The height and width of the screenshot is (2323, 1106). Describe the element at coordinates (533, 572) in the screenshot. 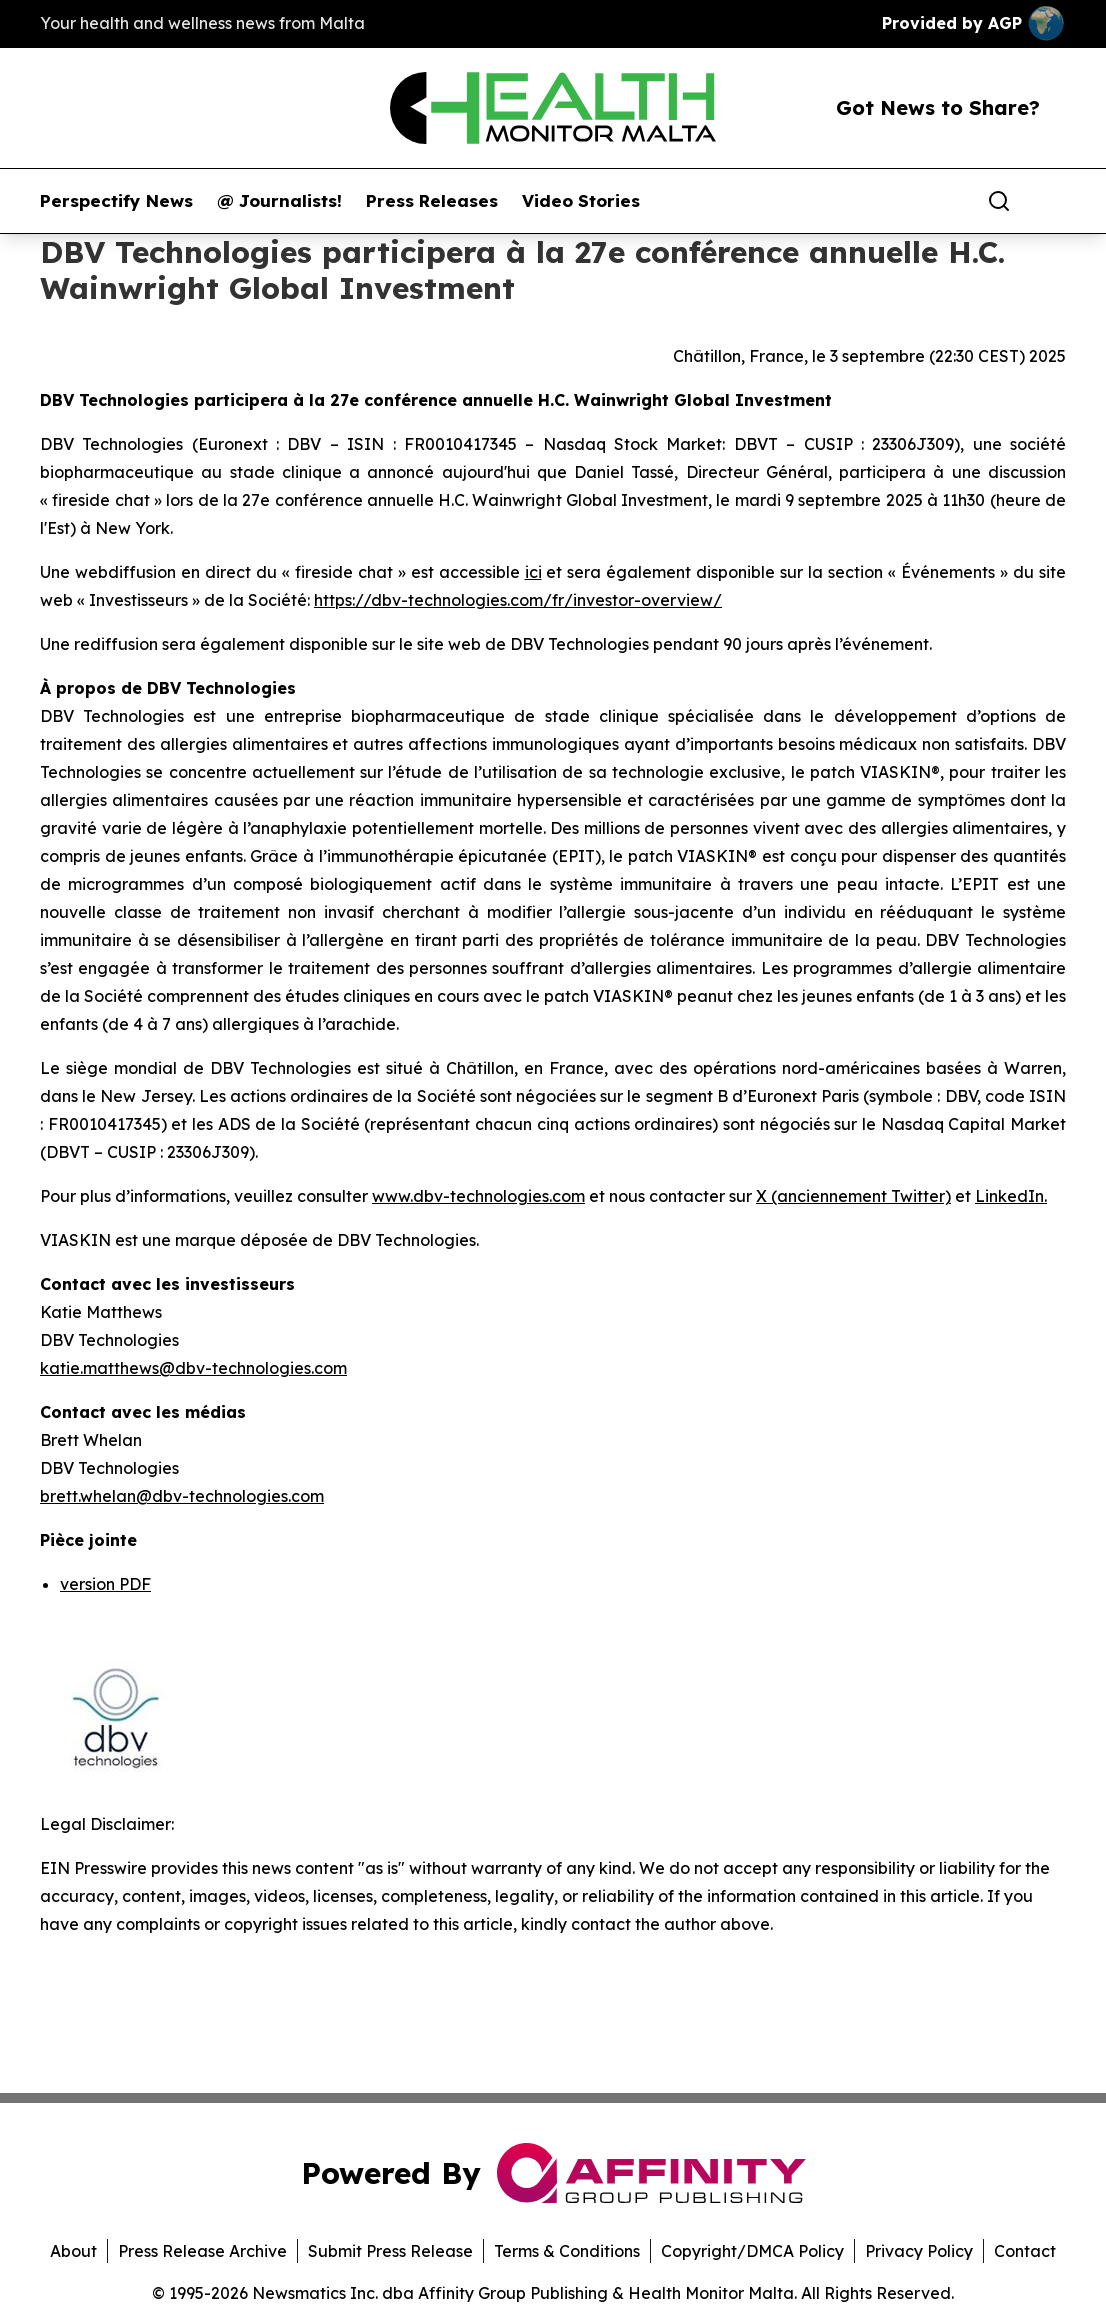

I see `ici` at that location.